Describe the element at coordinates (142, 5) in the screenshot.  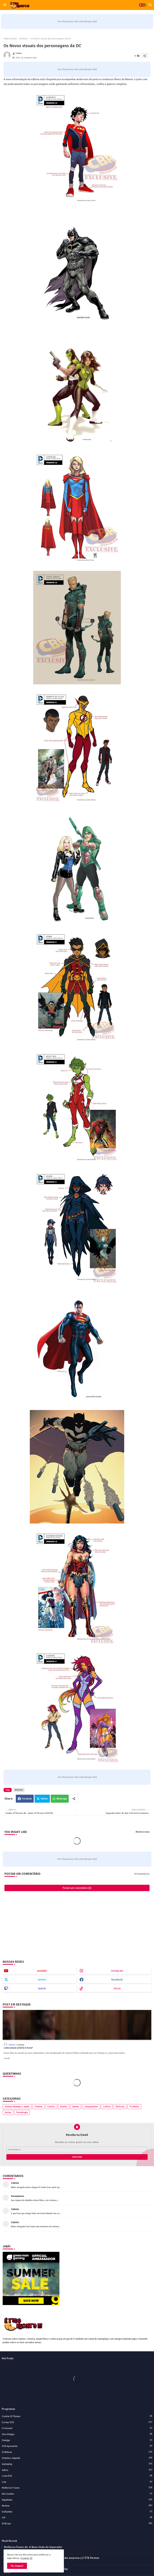
I see `[button]` at that location.